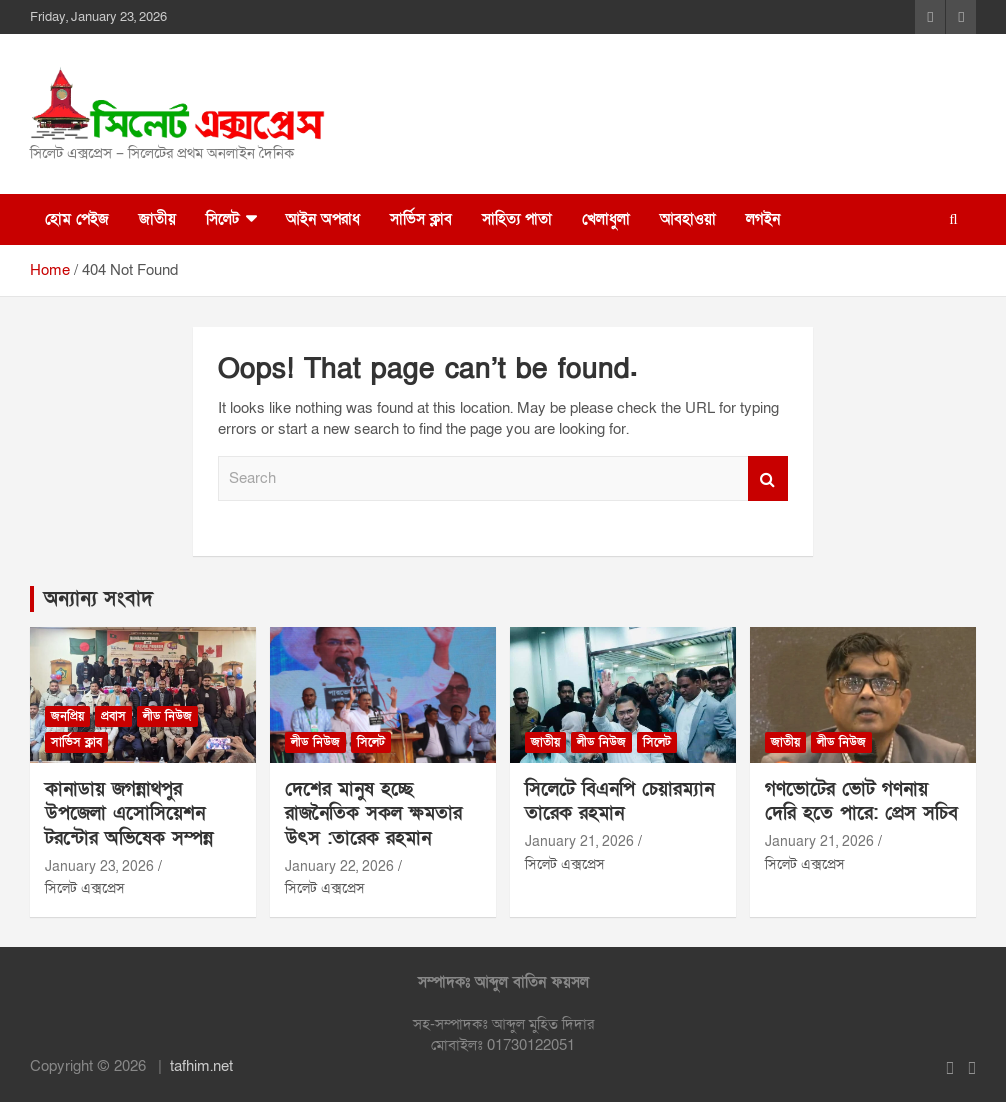 The height and width of the screenshot is (1102, 1006). I want to click on কানাডায় জগন্নাথপুর উপজেলা এসোসিয়েশন টরন্টোর অভিষেক সম্পন্ন, so click(129, 814).